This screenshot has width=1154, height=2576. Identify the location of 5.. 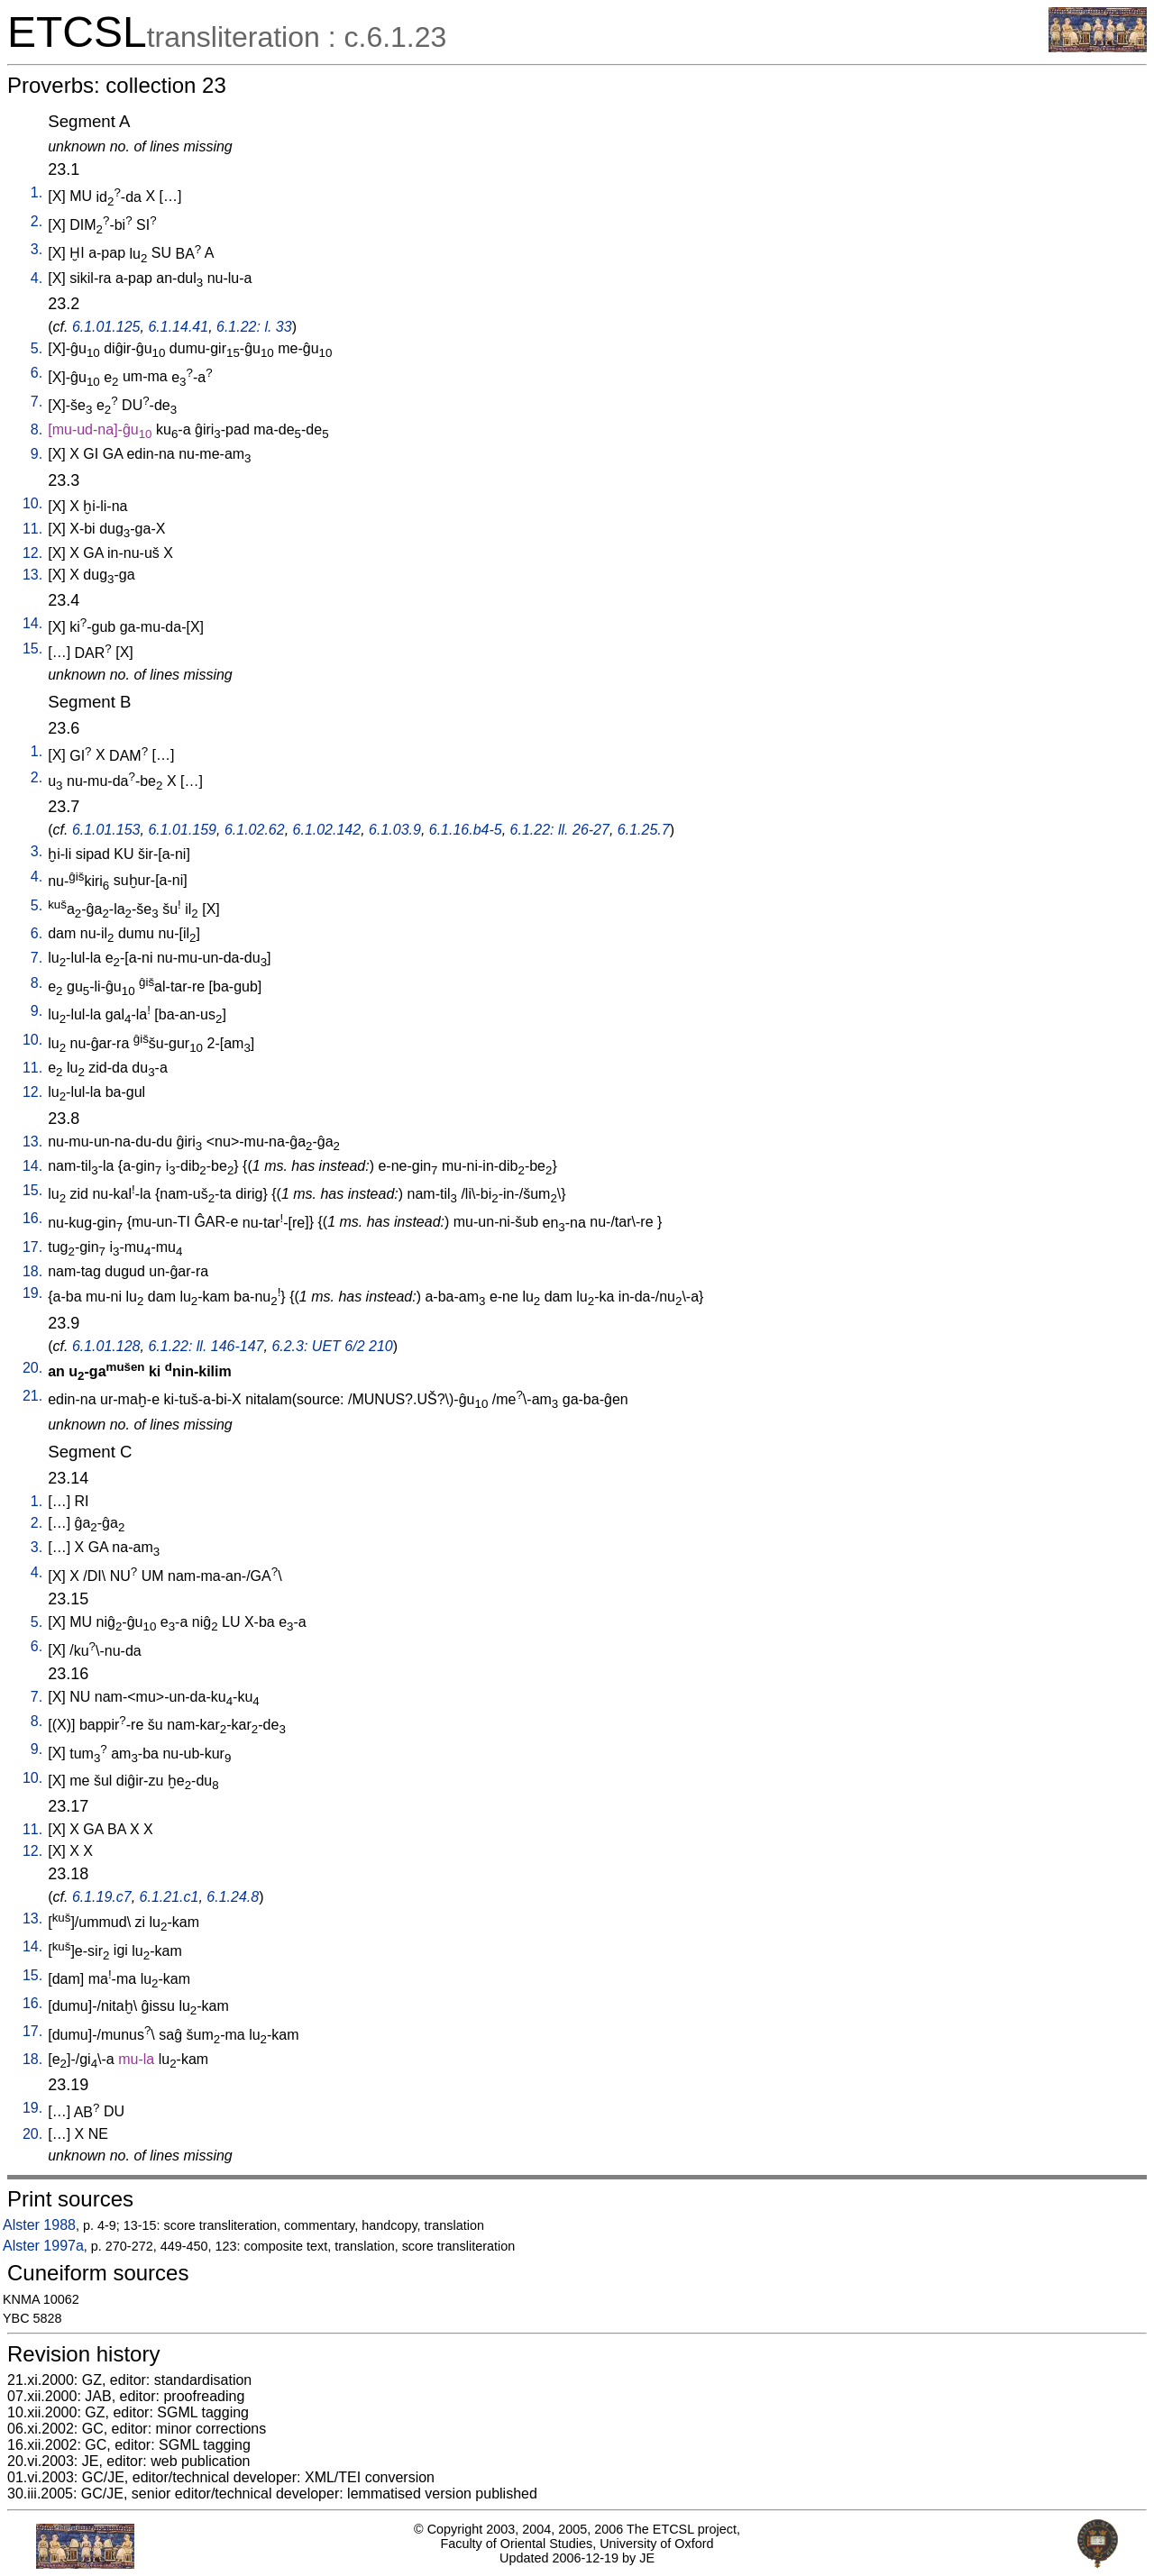
(36, 348).